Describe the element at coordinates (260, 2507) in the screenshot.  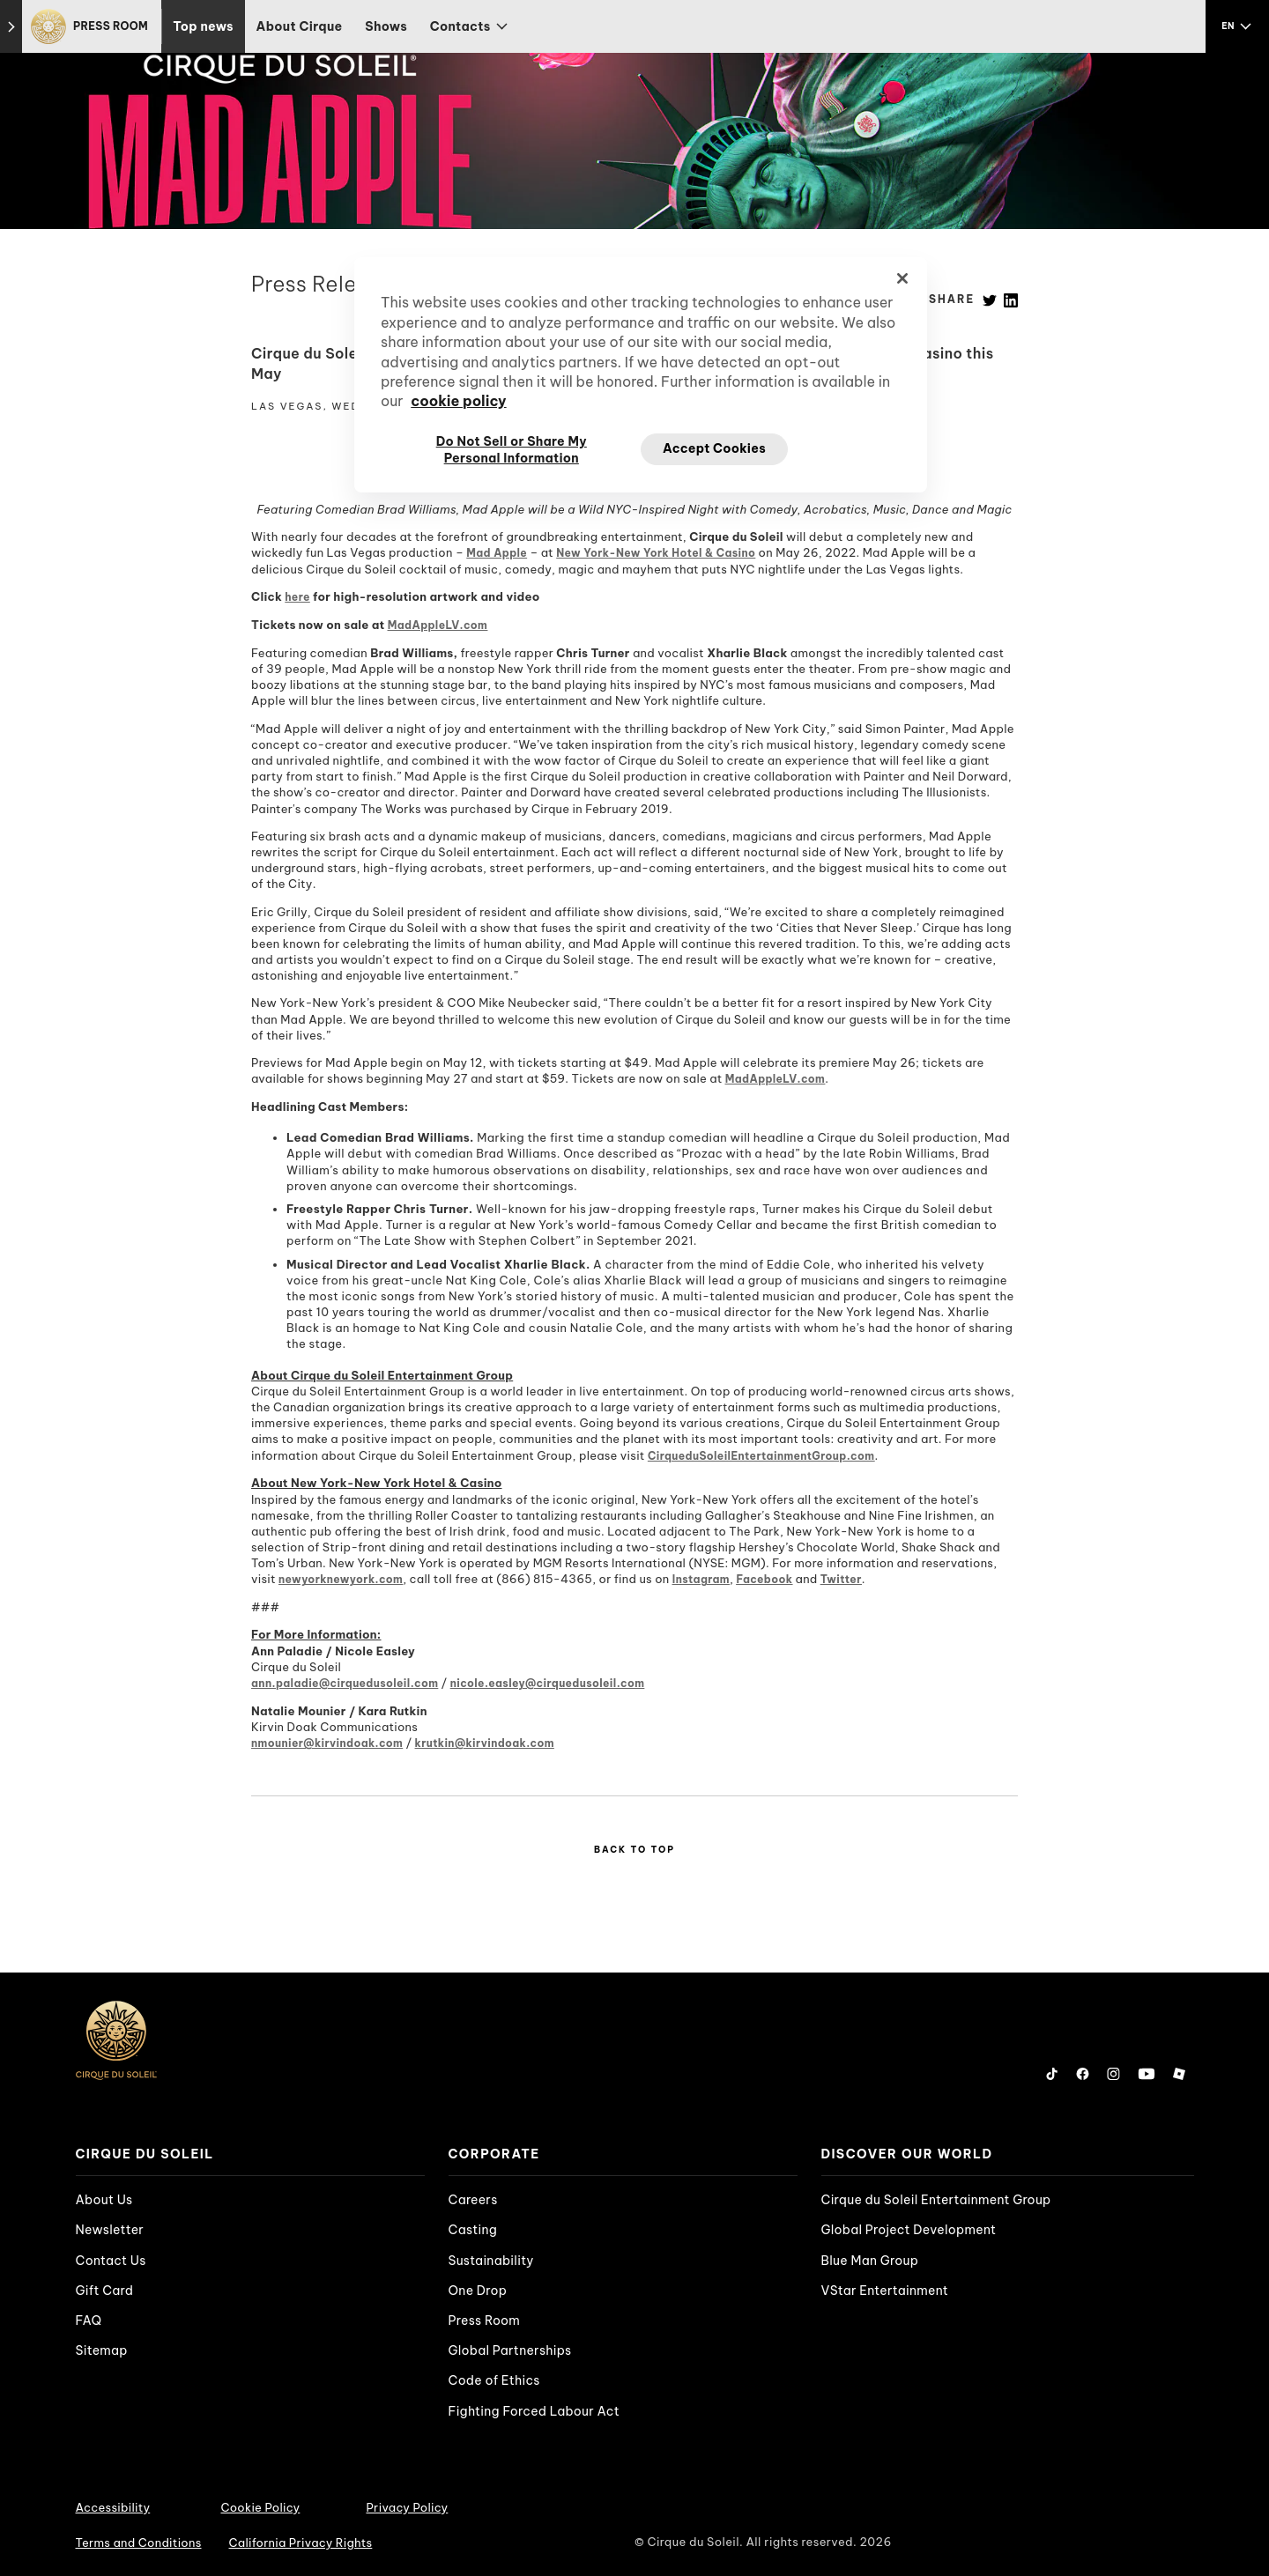
I see `Cookie Policy` at that location.